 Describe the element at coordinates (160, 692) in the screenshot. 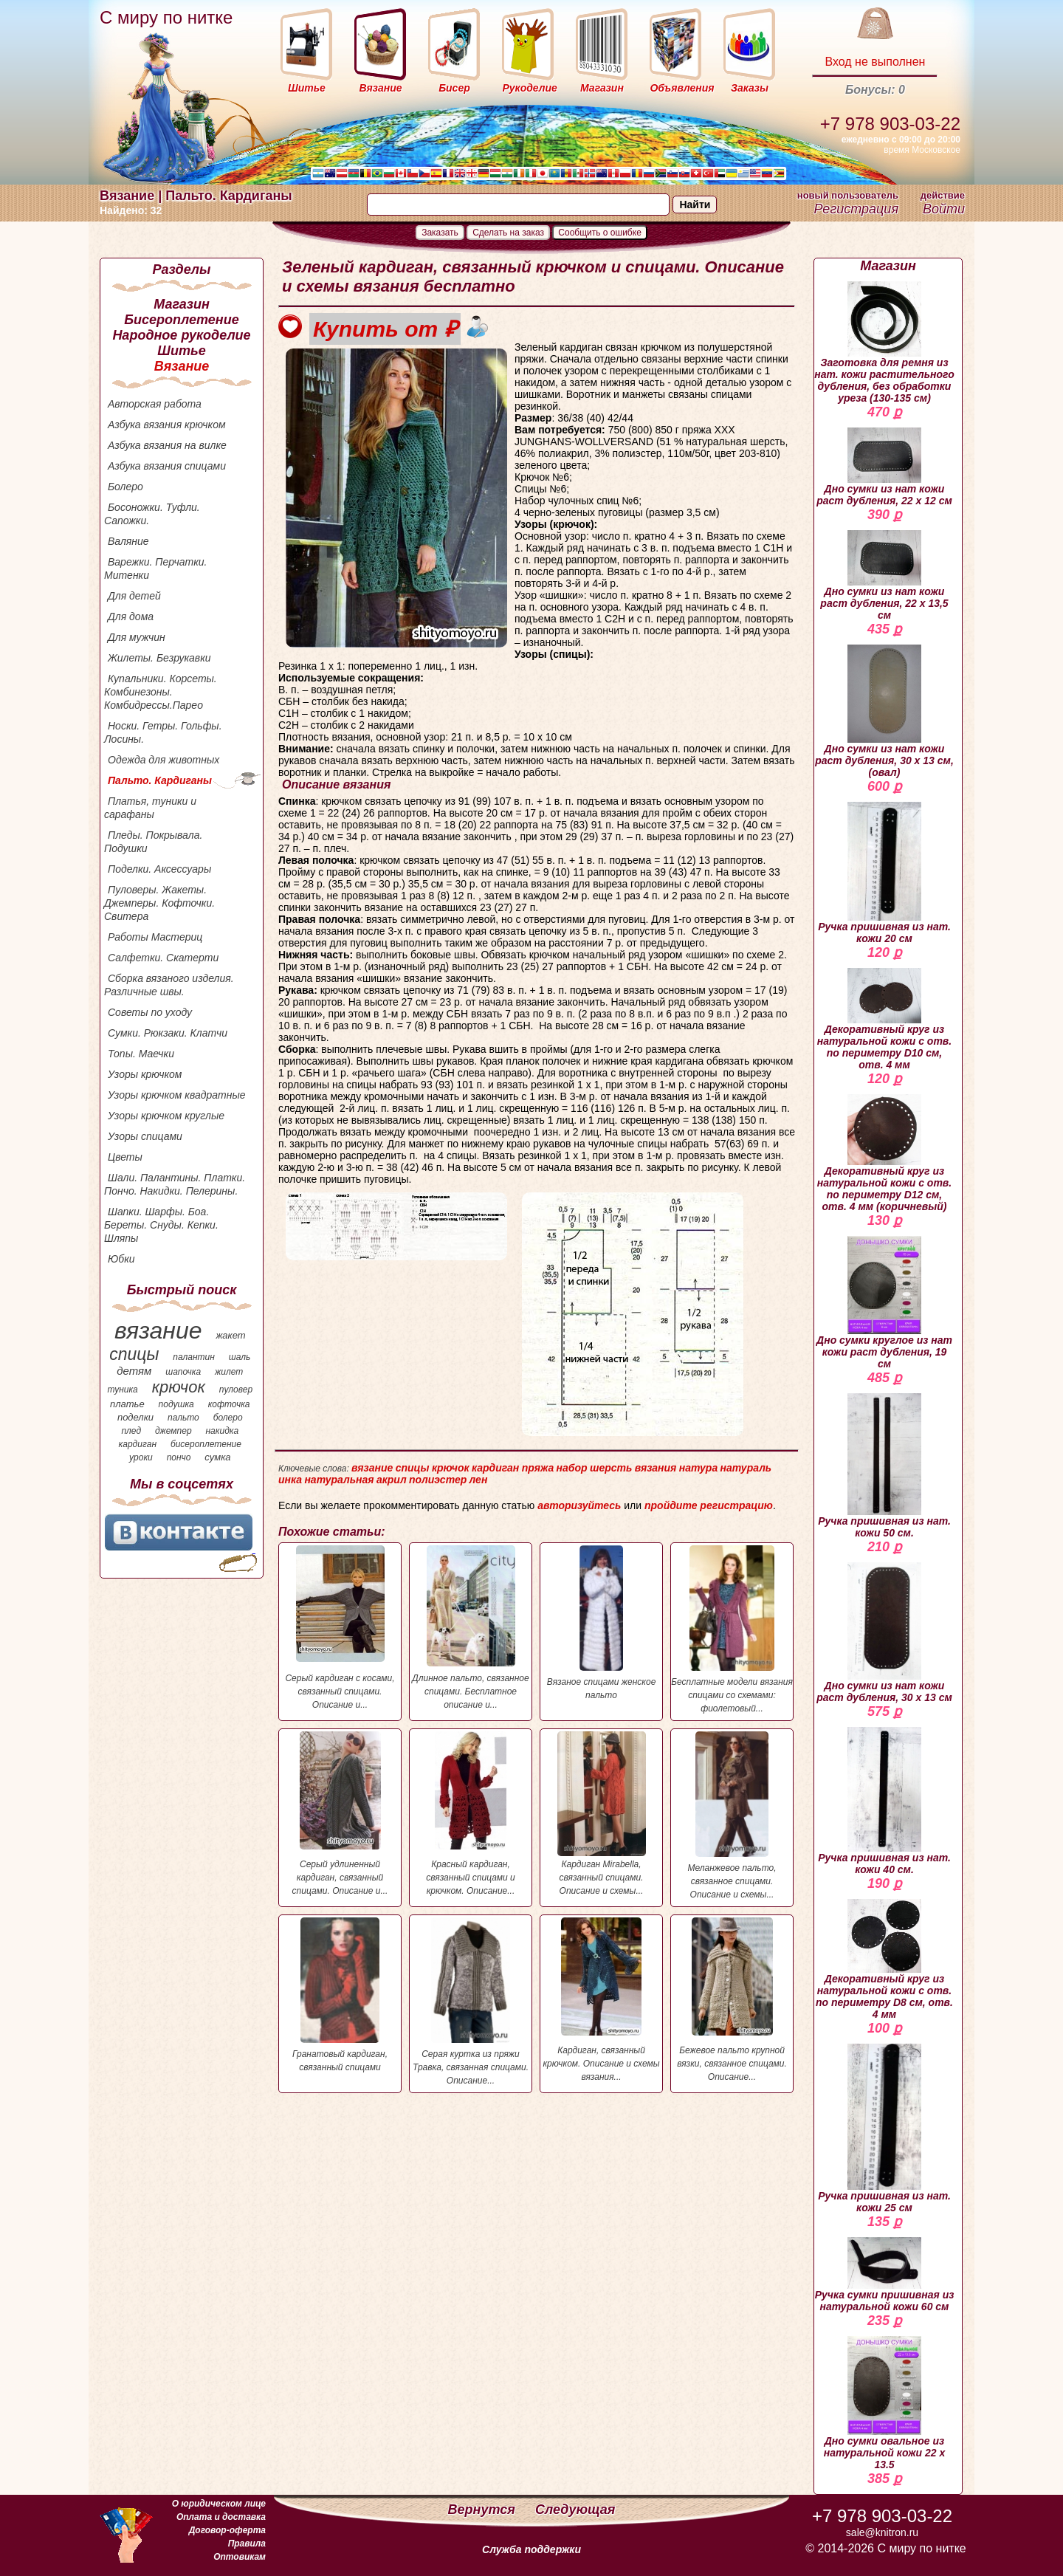

I see `Купальники. Корсеты. Комбинезоны. Комбидрессы.Парео` at that location.